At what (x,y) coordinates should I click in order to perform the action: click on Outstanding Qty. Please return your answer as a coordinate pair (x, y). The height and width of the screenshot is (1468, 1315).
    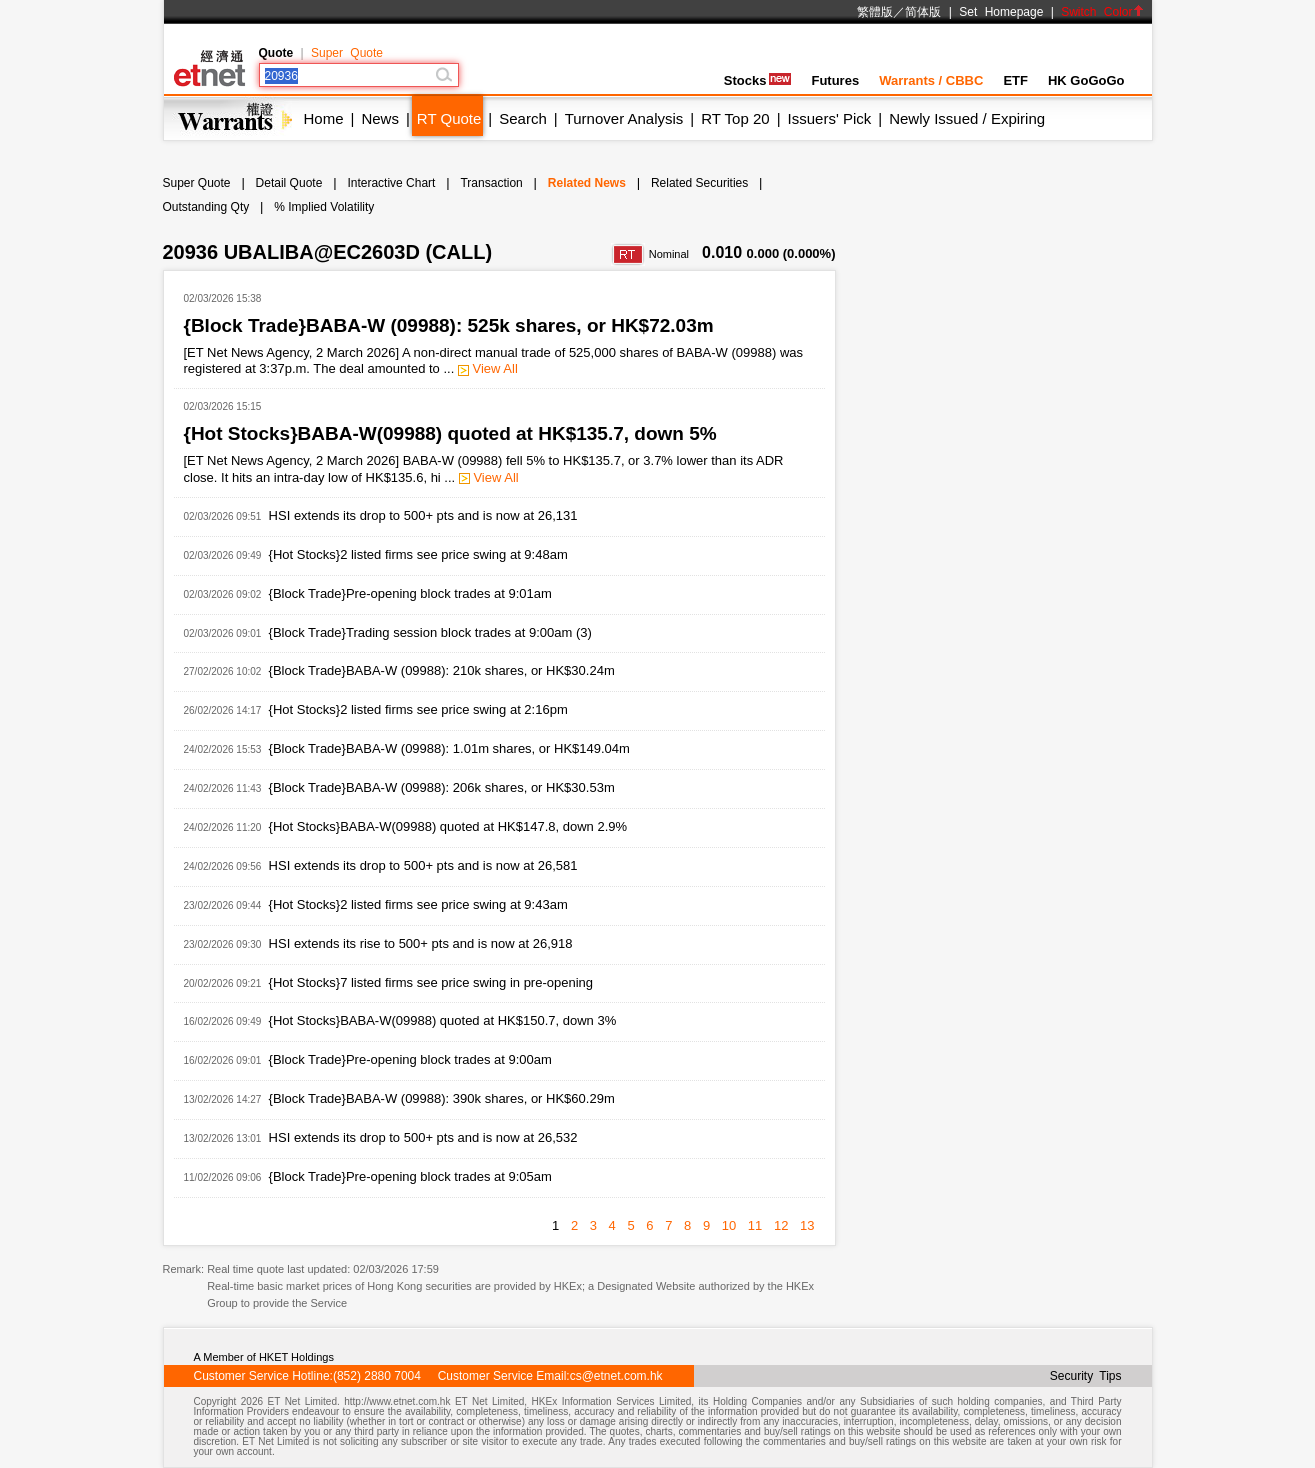
    Looking at the image, I should click on (206, 207).